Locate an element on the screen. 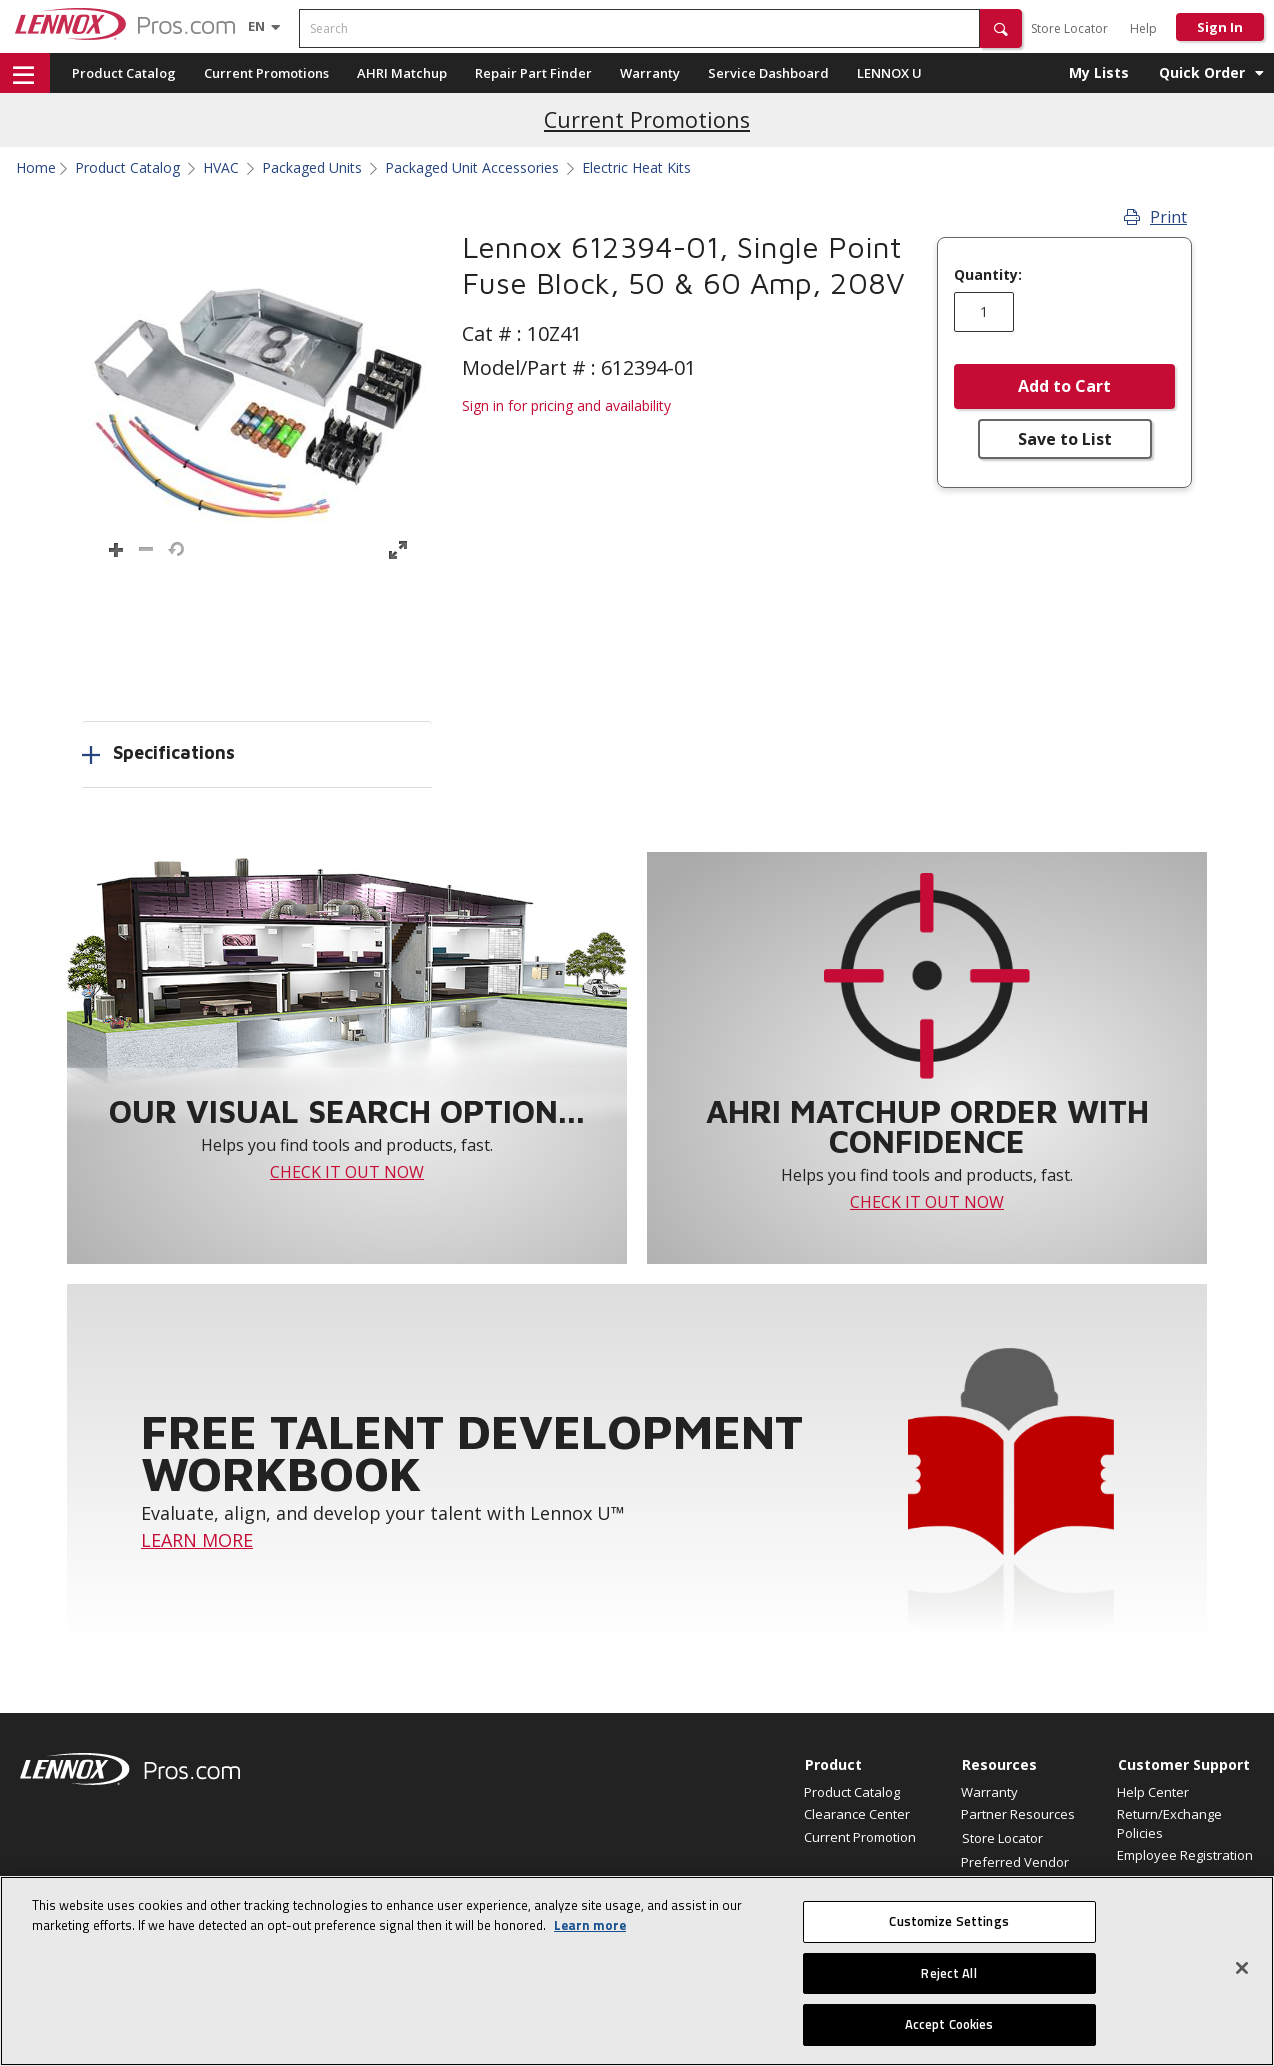 The image size is (1274, 2066). Employee Registration is located at coordinates (1185, 1855).